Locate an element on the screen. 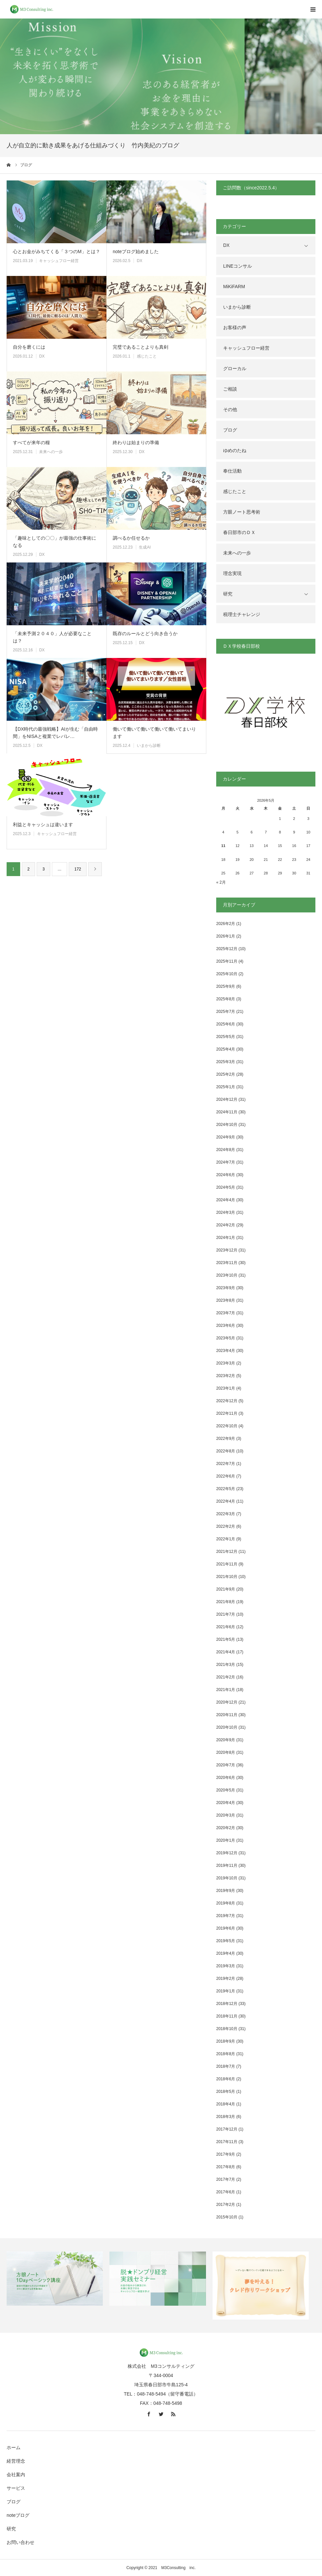  2020年6月 is located at coordinates (225, 1777).